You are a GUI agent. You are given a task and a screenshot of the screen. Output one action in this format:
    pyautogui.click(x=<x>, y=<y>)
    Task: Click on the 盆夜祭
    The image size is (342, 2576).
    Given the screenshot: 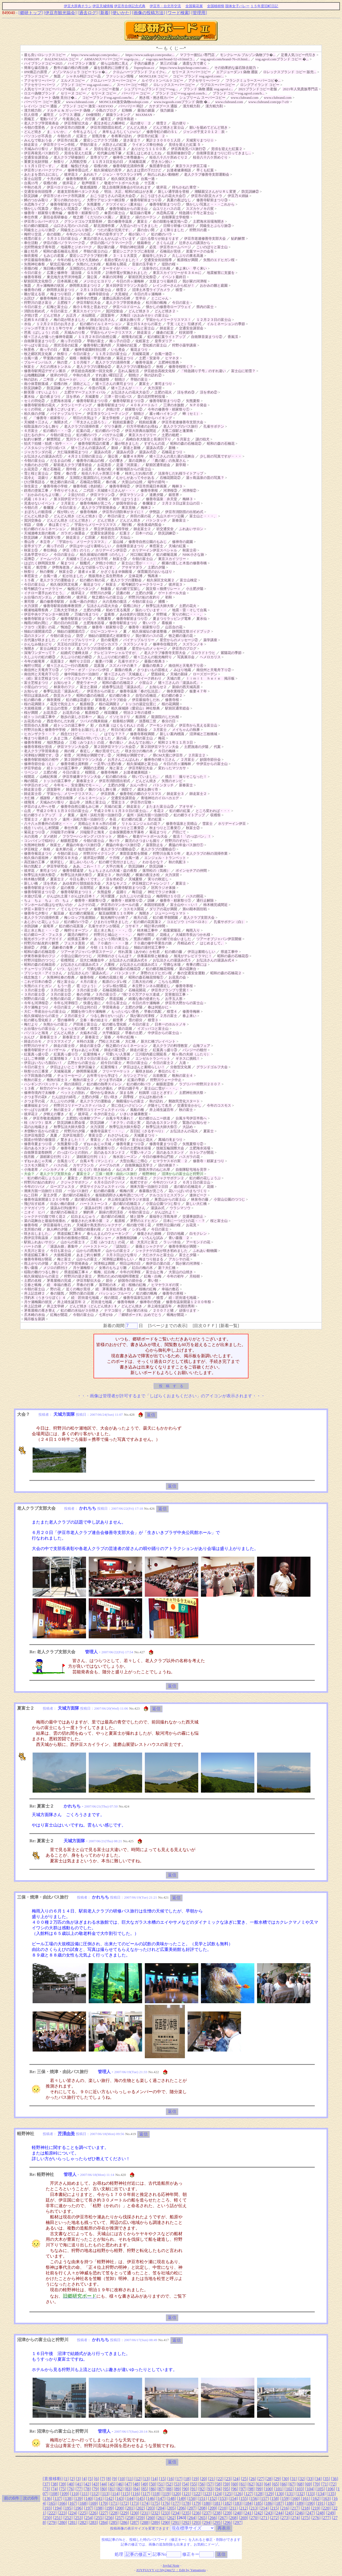 What is the action you would take?
    pyautogui.click(x=109, y=614)
    